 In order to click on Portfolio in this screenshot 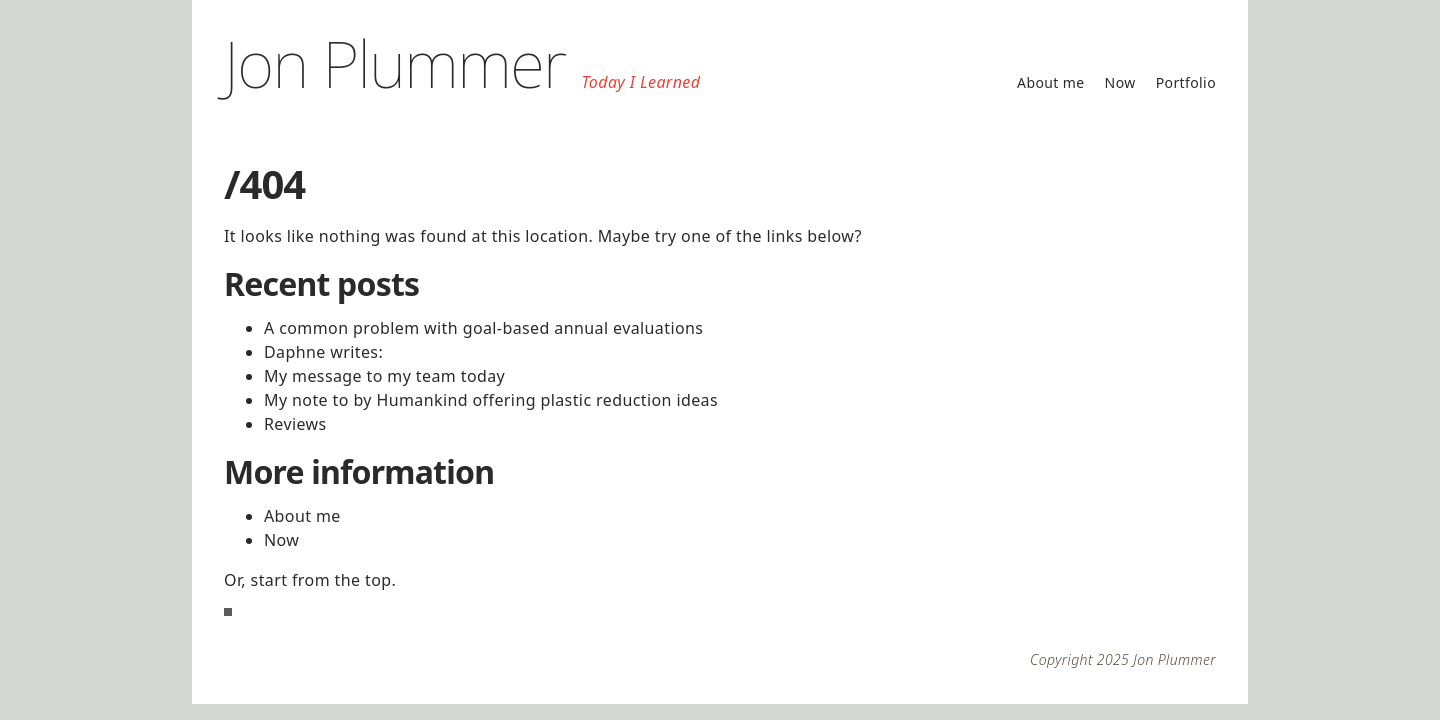, I will do `click(1186, 82)`.